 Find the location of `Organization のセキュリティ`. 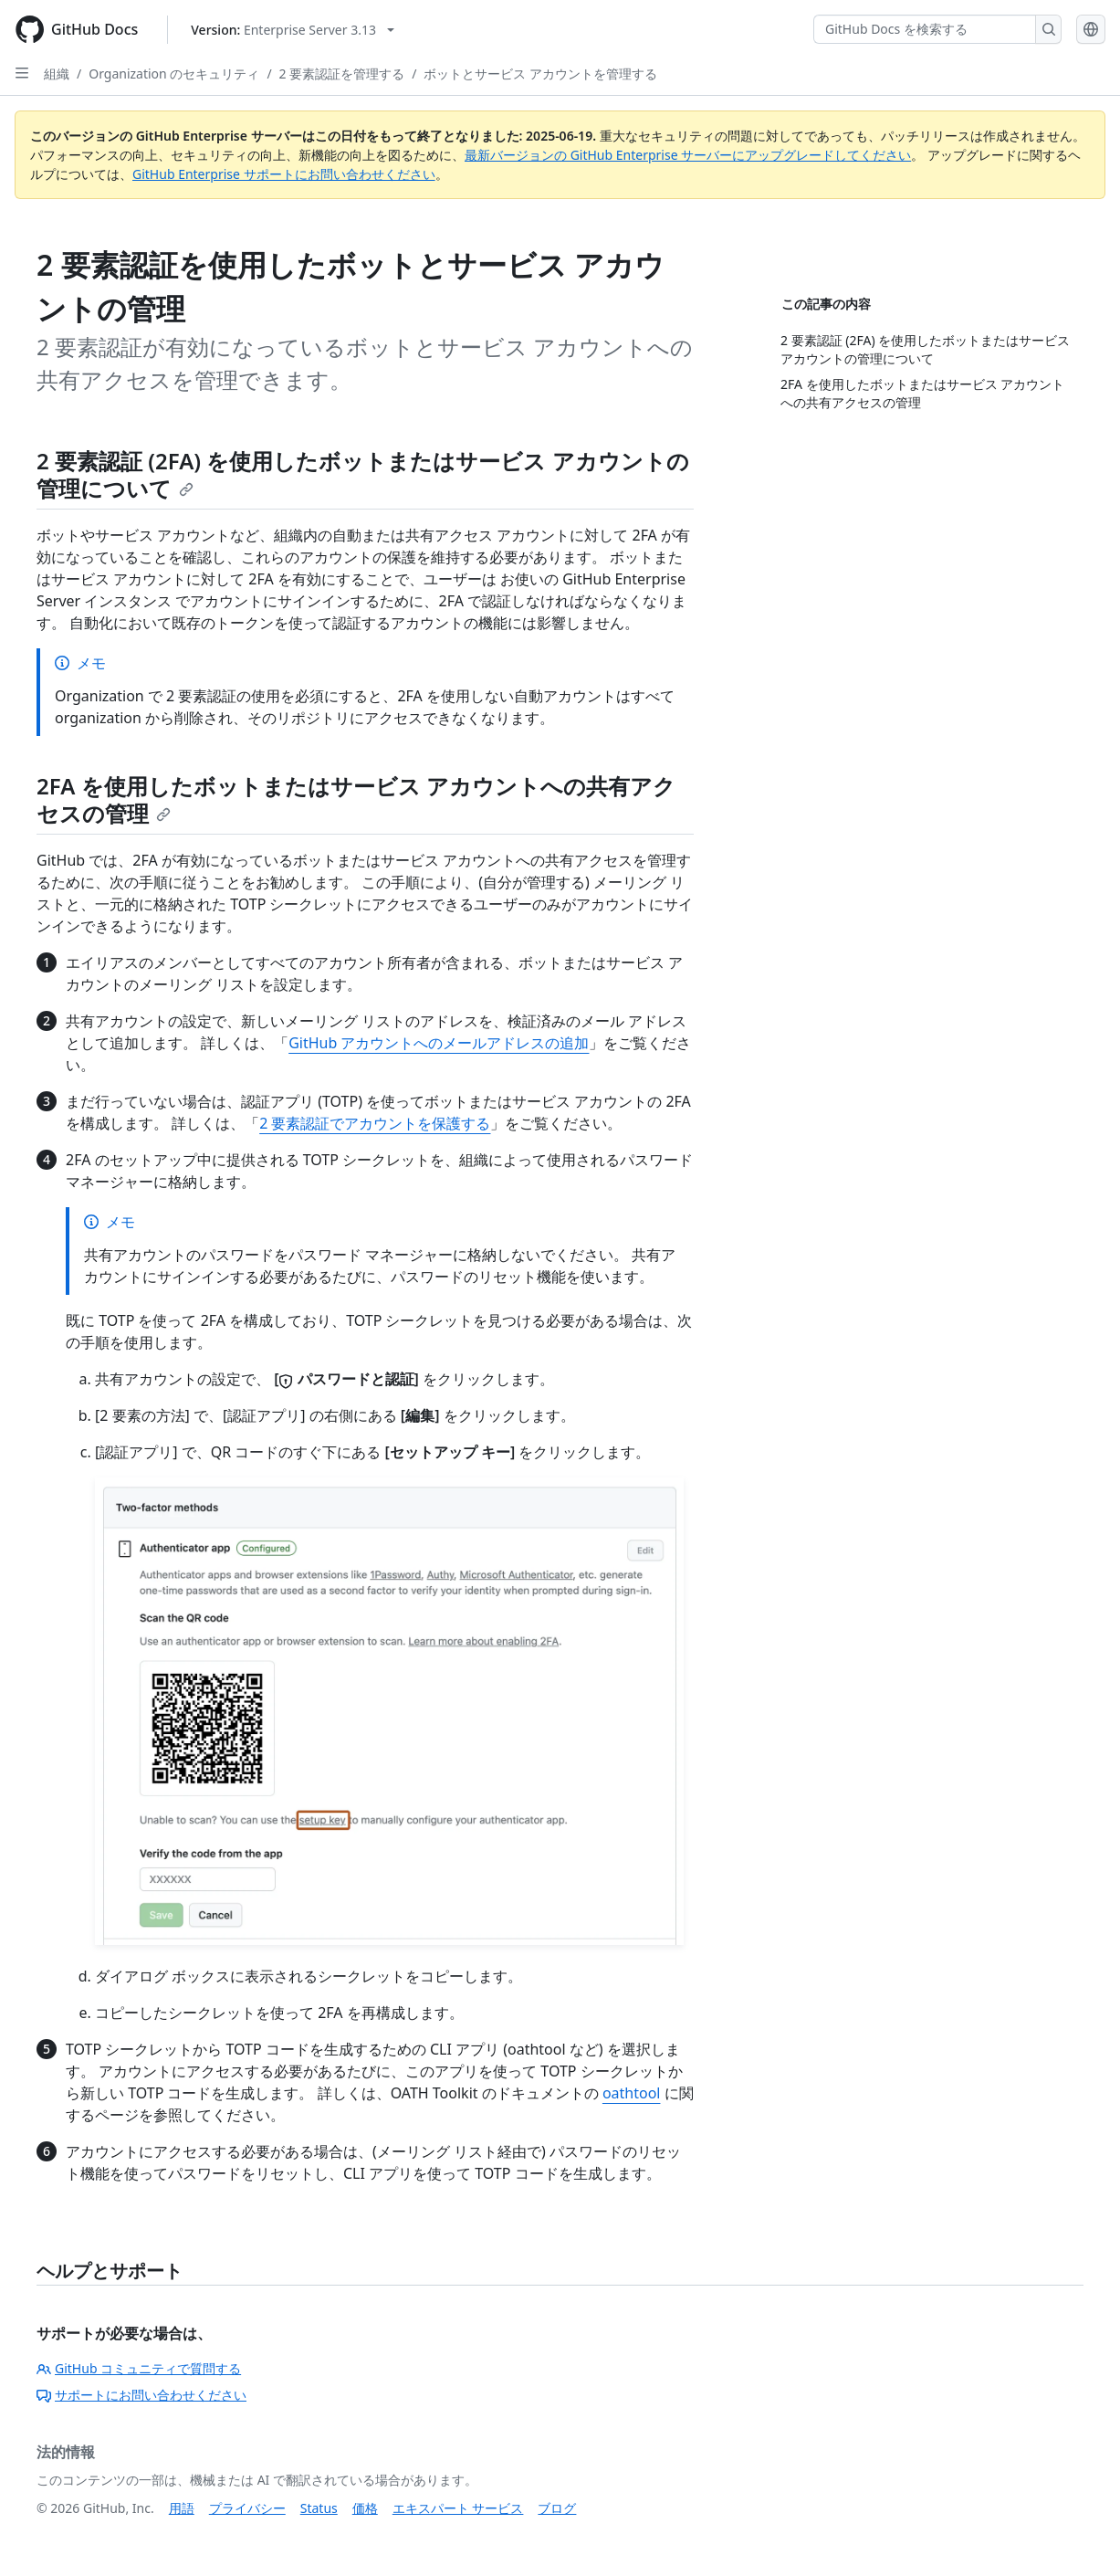

Organization のセキュリティ is located at coordinates (174, 73).